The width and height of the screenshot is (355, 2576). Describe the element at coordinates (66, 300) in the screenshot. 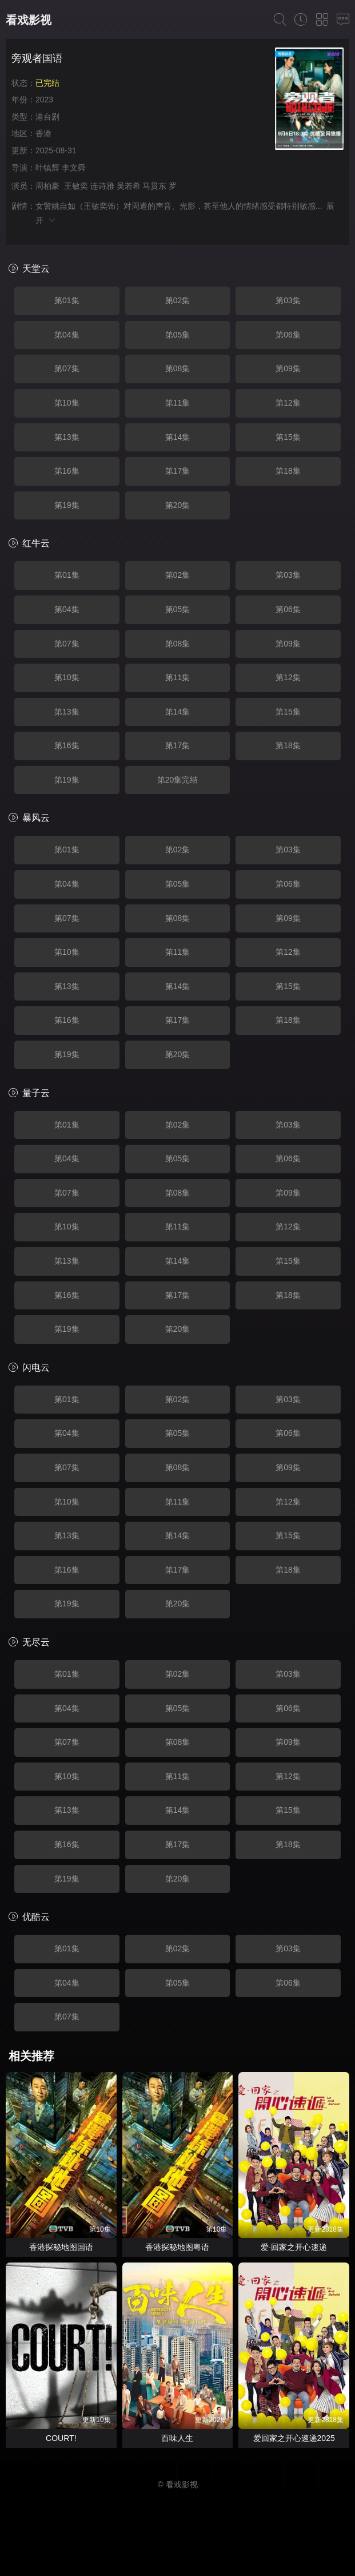

I see `第01集` at that location.